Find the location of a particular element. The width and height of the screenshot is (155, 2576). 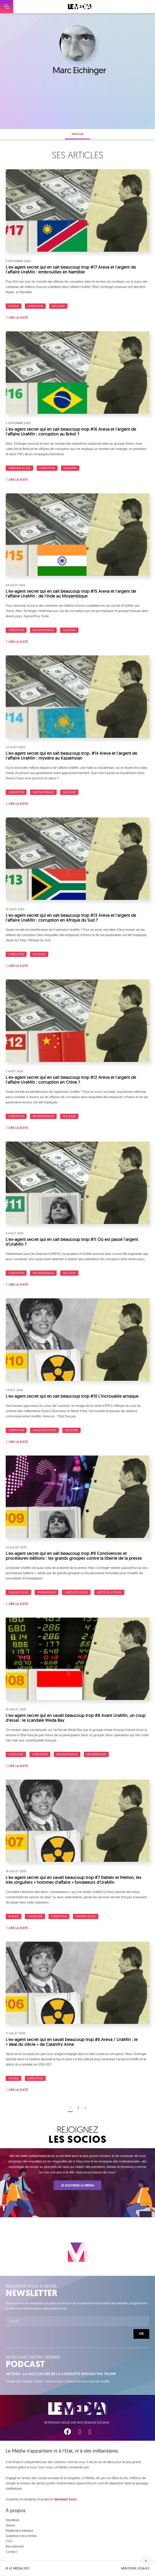

Ok is located at coordinates (141, 2334).